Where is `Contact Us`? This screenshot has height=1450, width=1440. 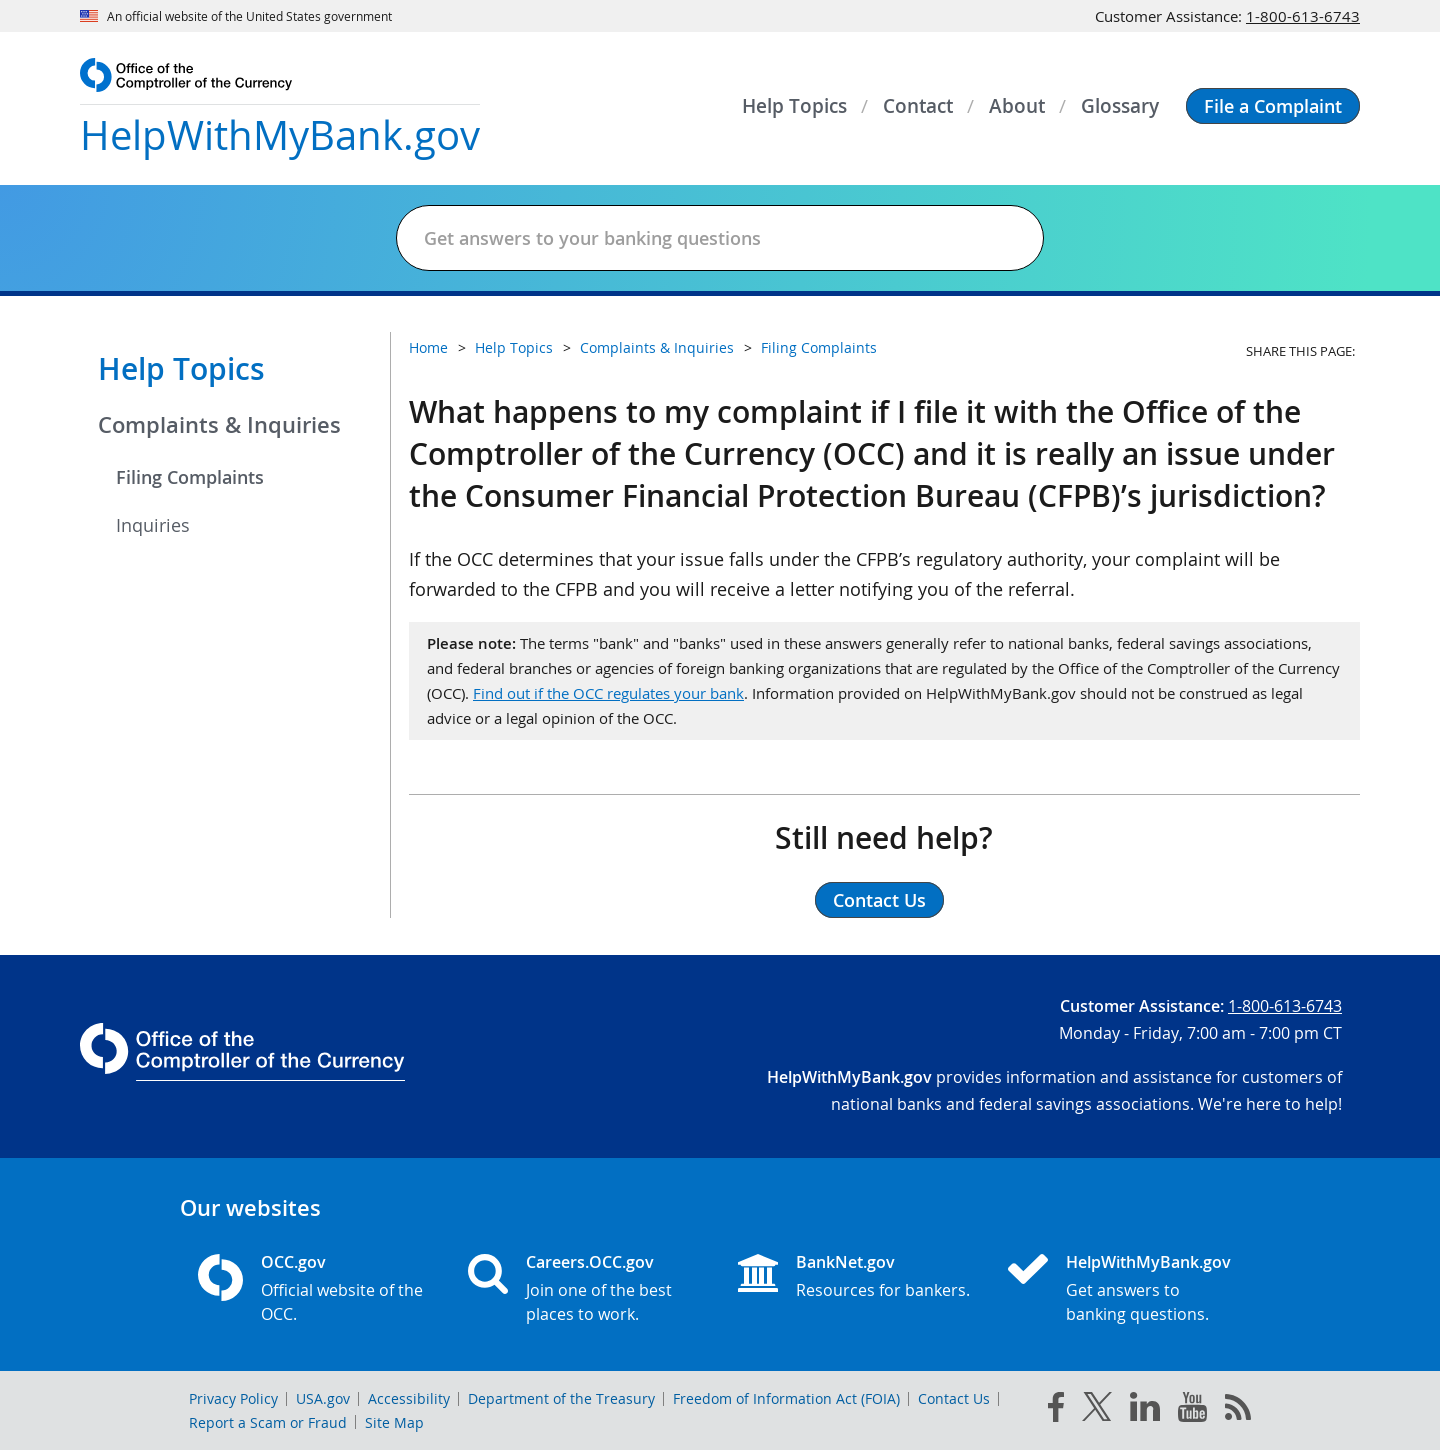 Contact Us is located at coordinates (954, 1398).